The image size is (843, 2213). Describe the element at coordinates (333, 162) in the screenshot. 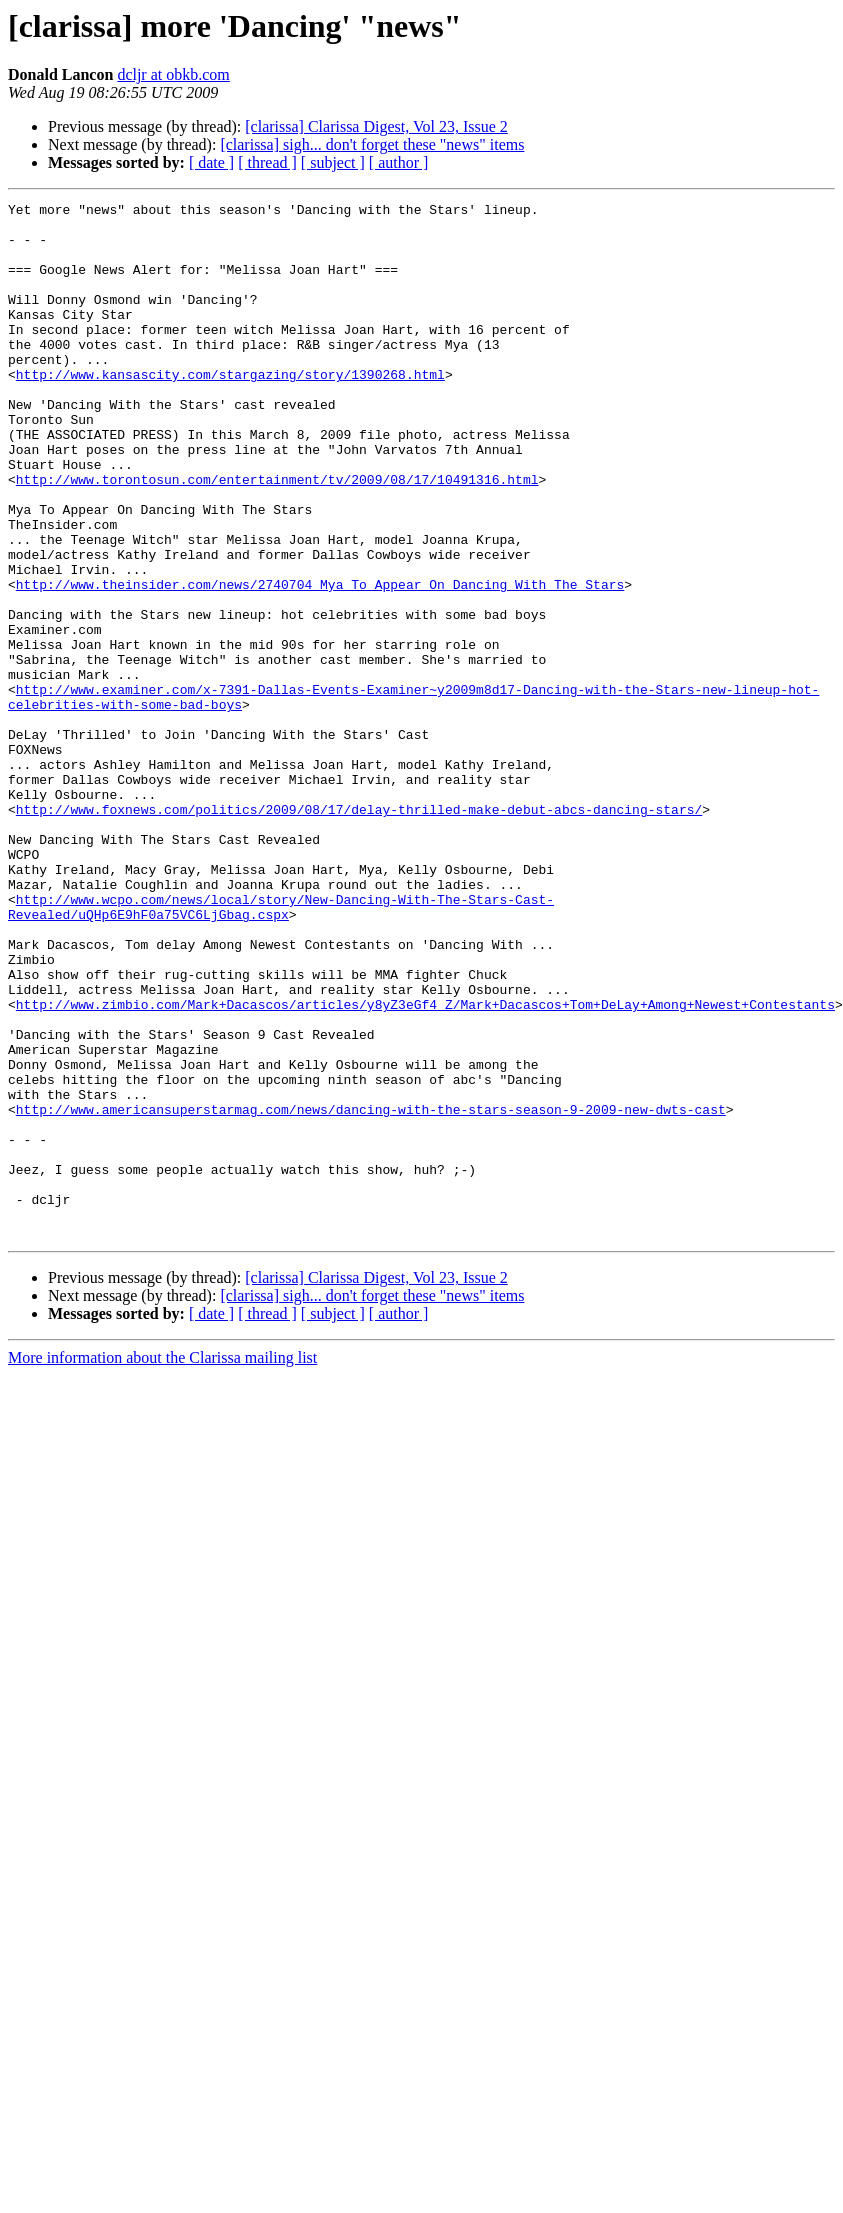

I see `[ subject ]` at that location.